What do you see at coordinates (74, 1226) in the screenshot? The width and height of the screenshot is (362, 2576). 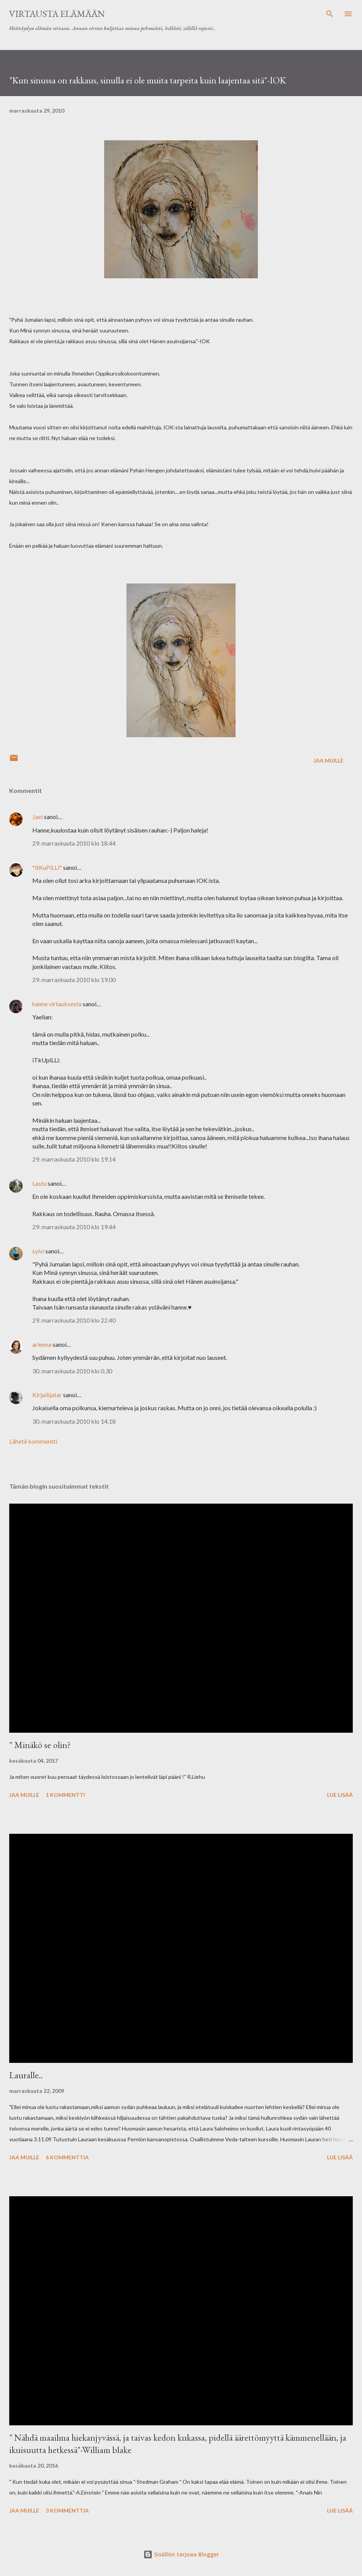 I see `29. marraskuuta 2010 klo 19.44` at bounding box center [74, 1226].